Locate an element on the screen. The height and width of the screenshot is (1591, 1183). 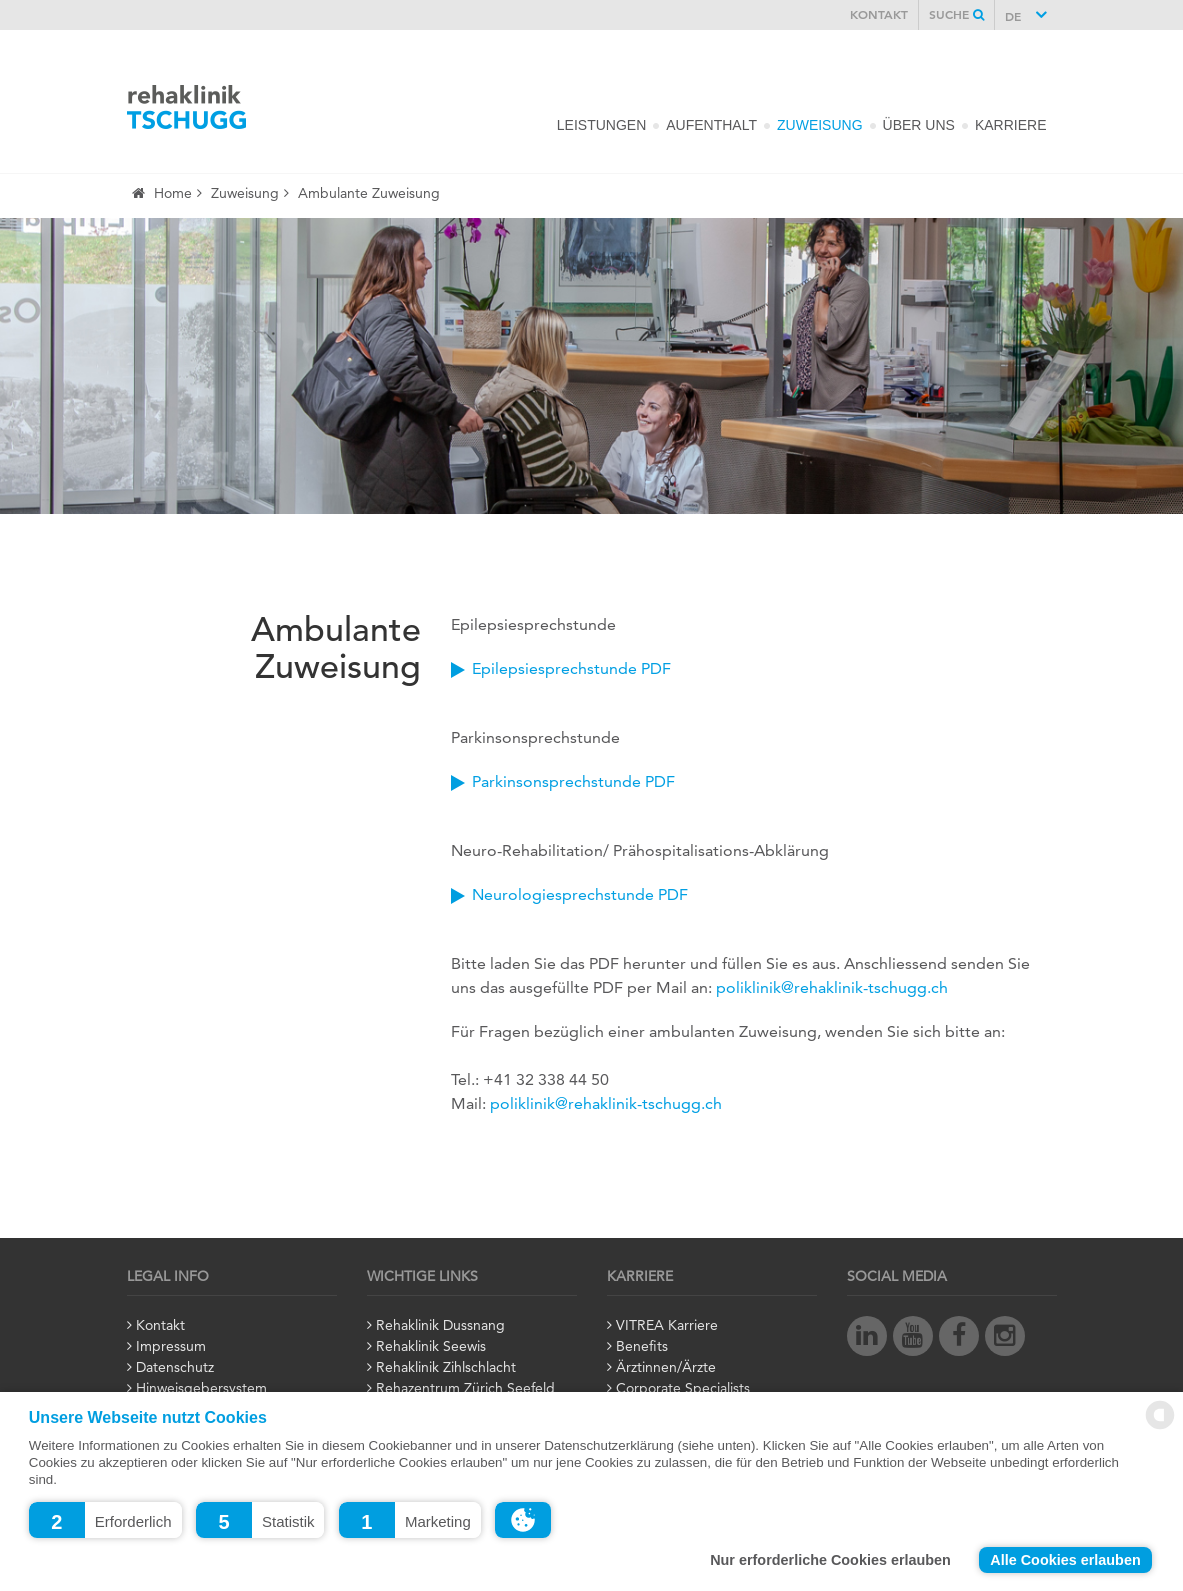
Rehaklinik Zihlschlacht is located at coordinates (446, 1368).